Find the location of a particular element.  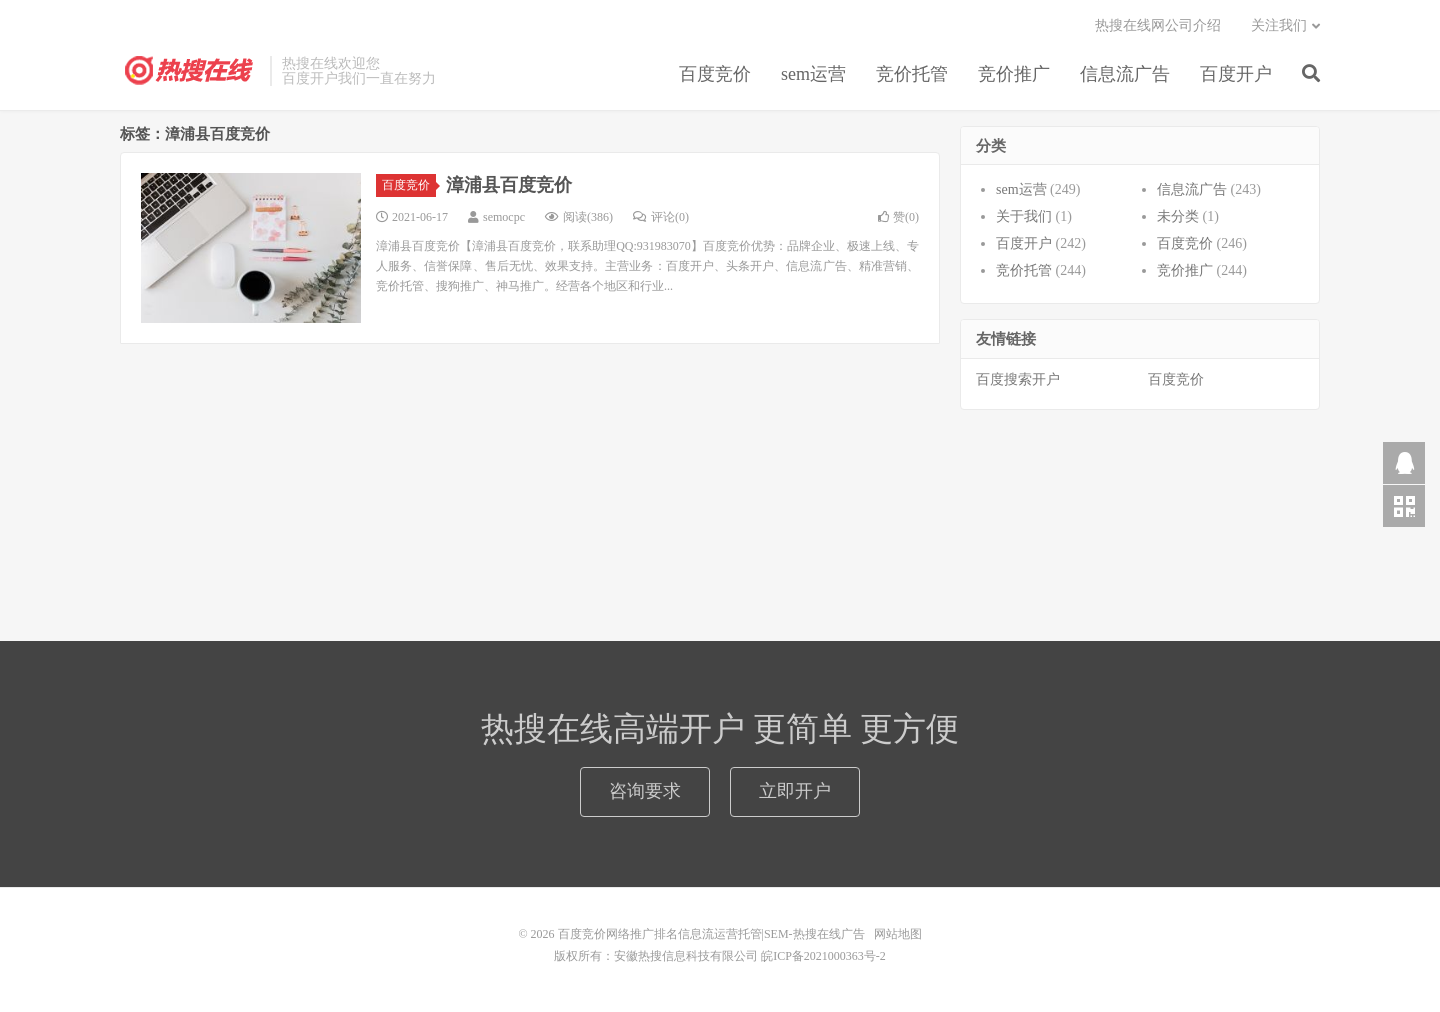

信息流广告 is located at coordinates (1125, 74).